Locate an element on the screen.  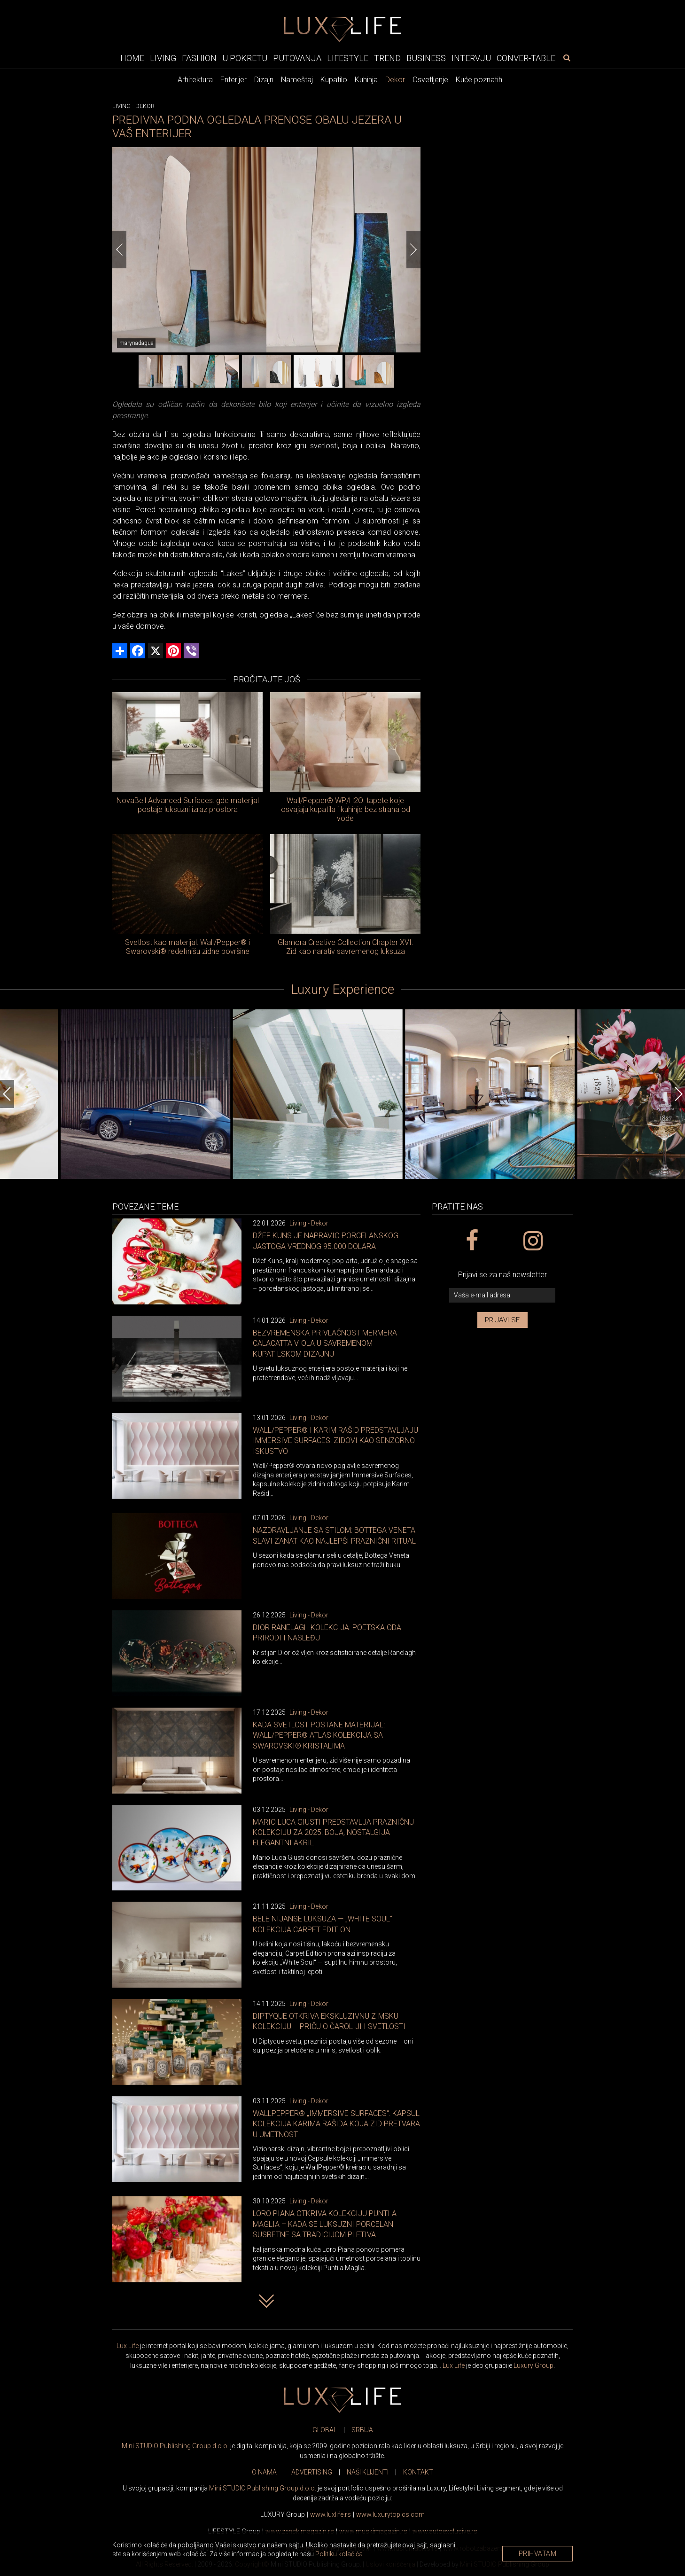
Fashion is located at coordinates (199, 58).